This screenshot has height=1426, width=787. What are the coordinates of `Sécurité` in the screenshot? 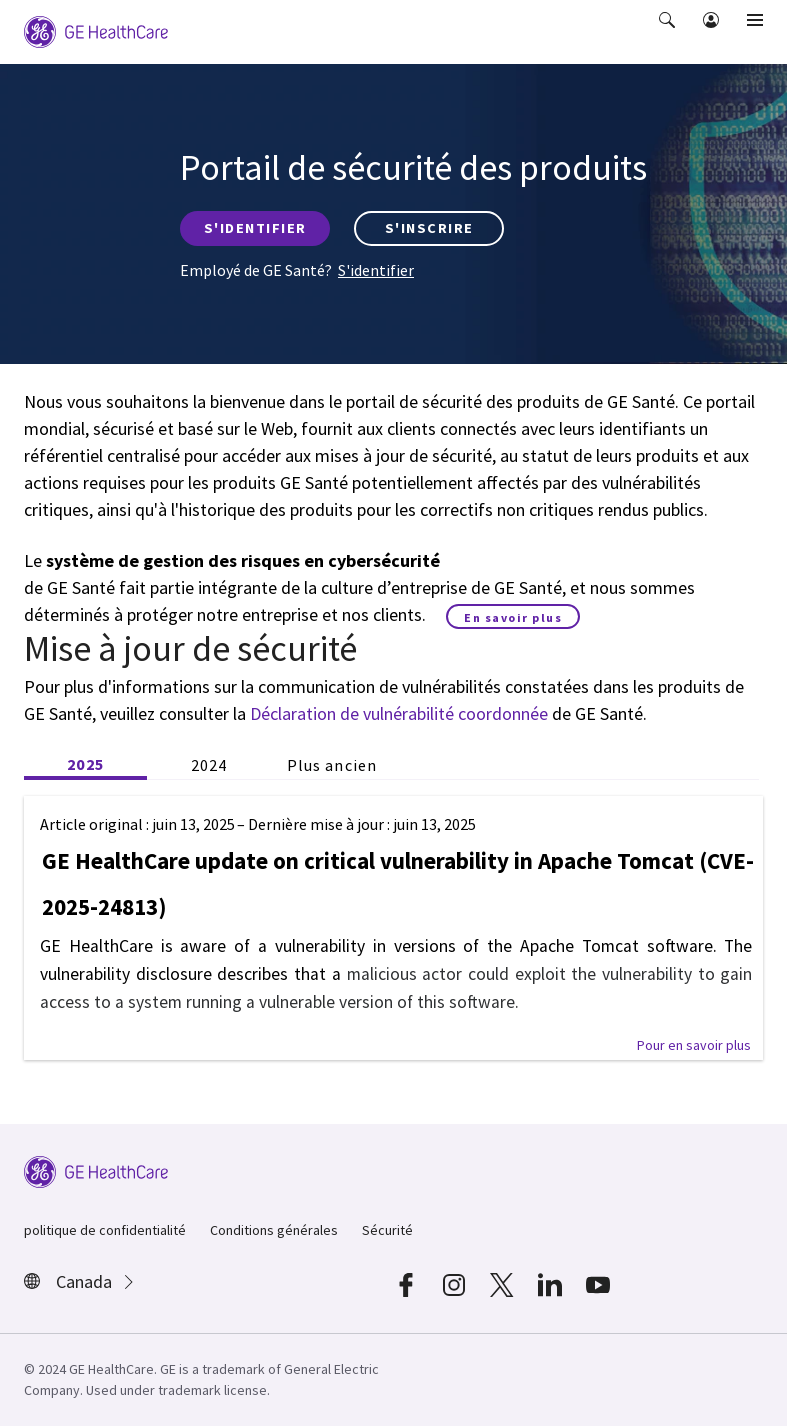 It's located at (387, 1230).